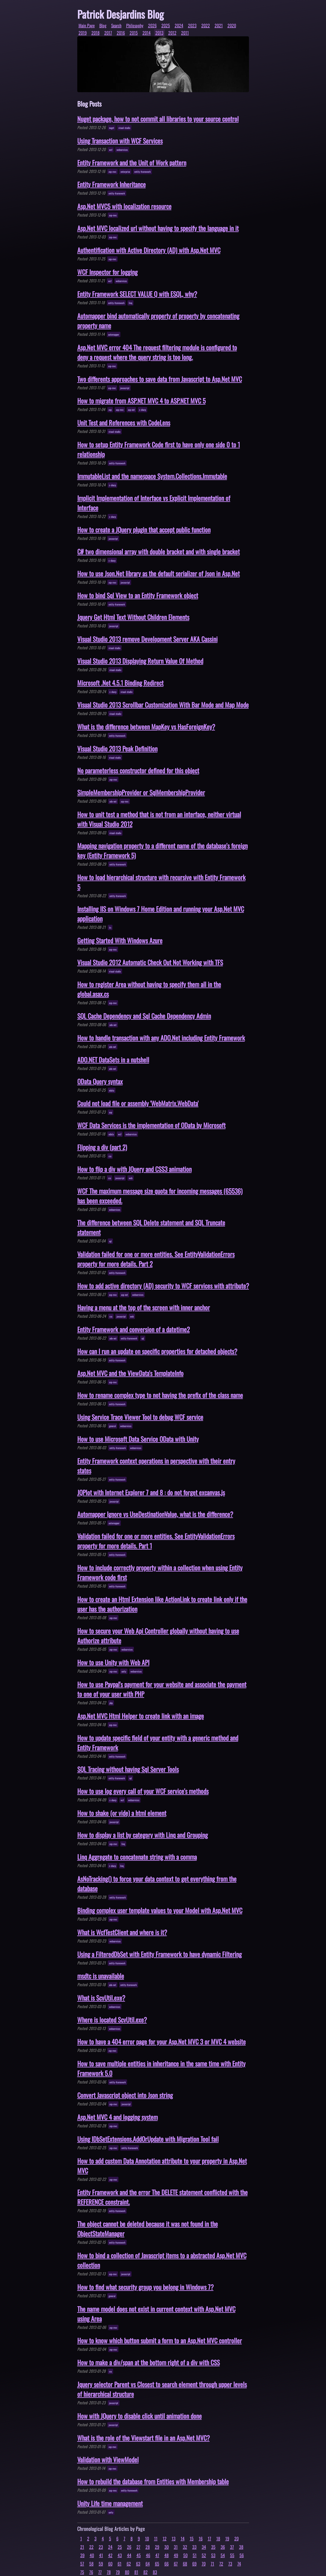 Image resolution: width=326 pixels, height=2576 pixels. I want to click on How can I run an update on specific properties for detached objects?, so click(157, 1351).